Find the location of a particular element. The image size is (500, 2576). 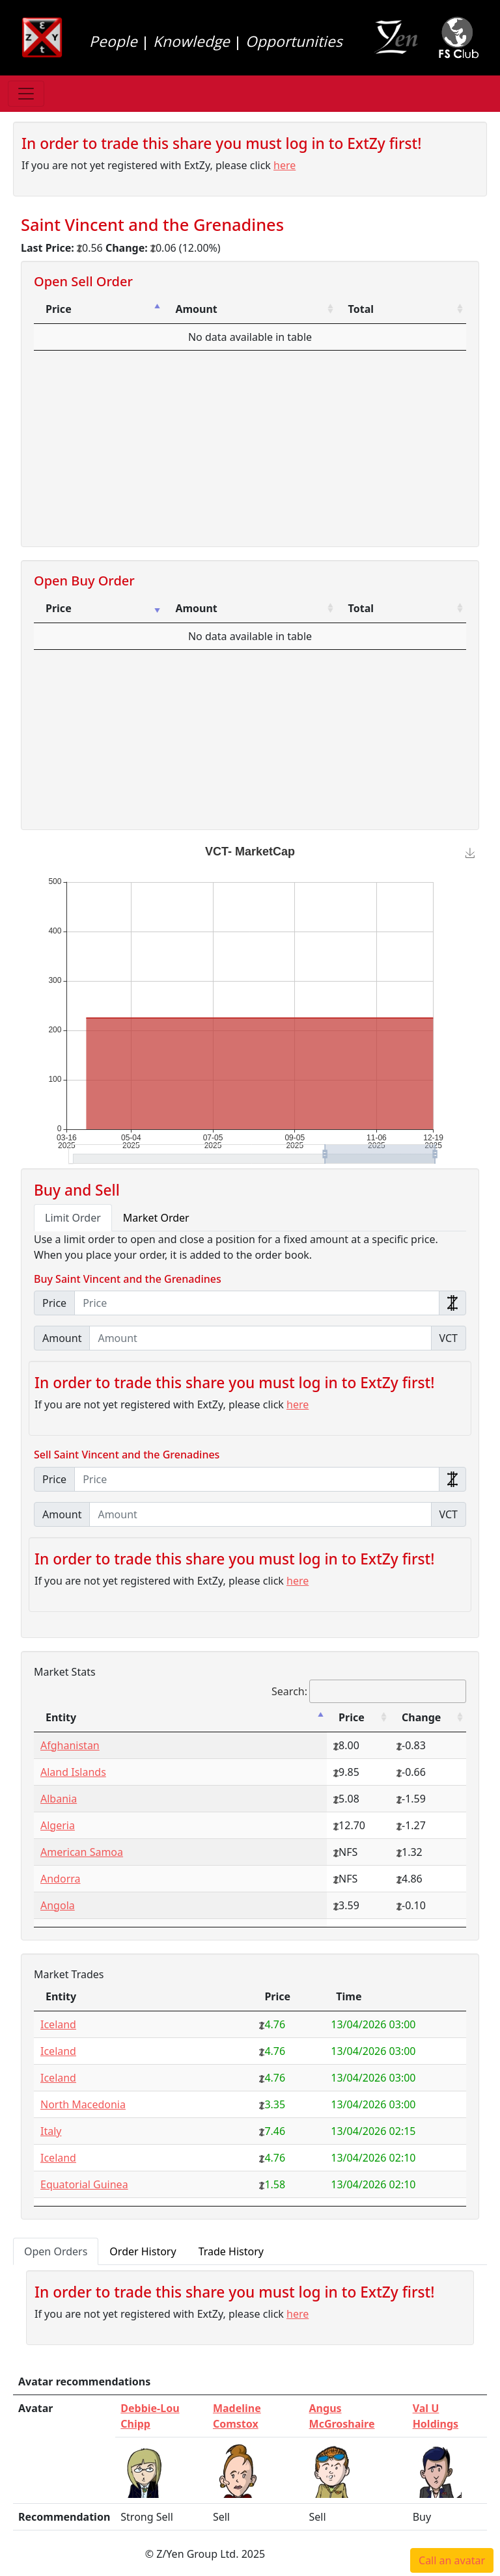

North Macedonia is located at coordinates (83, 2104).